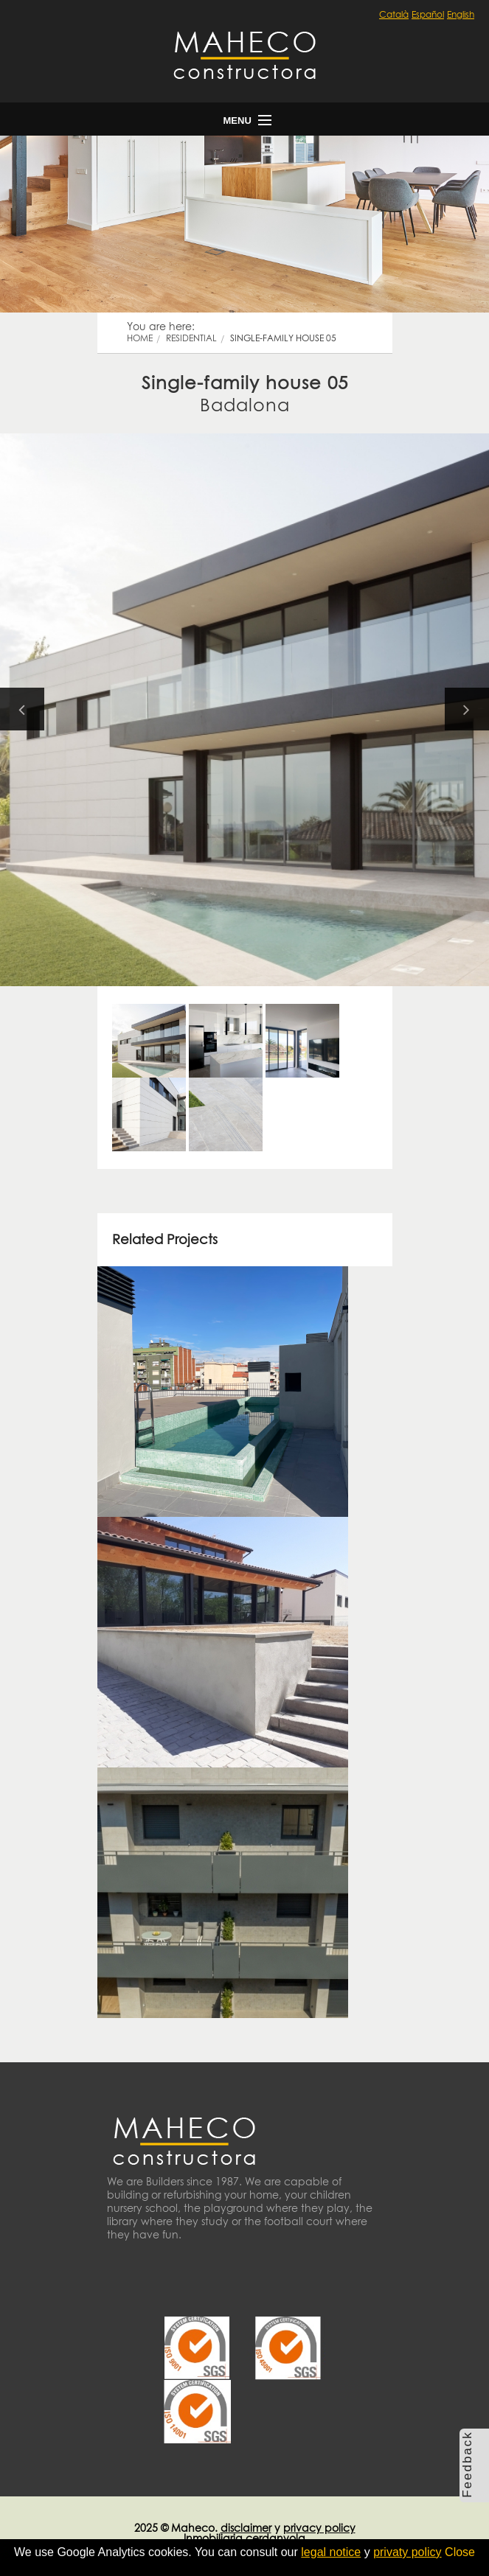 The height and width of the screenshot is (2576, 489). What do you see at coordinates (140, 337) in the screenshot?
I see `Home` at bounding box center [140, 337].